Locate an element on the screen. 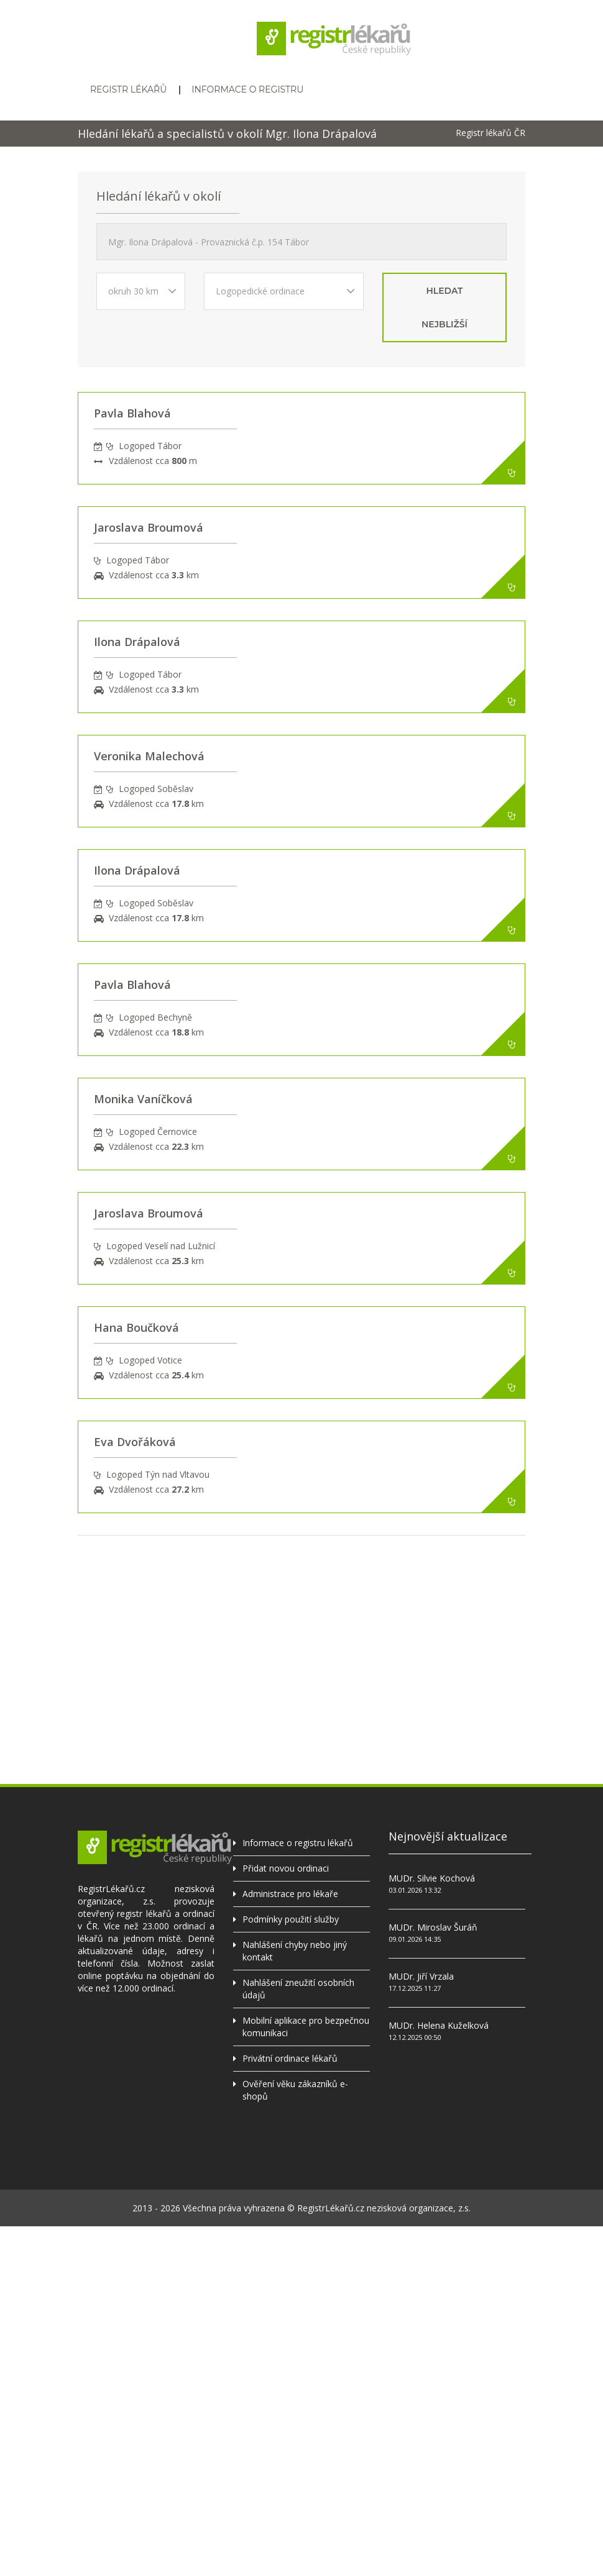 The height and width of the screenshot is (2576, 603). Nahlášení zneužití osobních údajů is located at coordinates (298, 1989).